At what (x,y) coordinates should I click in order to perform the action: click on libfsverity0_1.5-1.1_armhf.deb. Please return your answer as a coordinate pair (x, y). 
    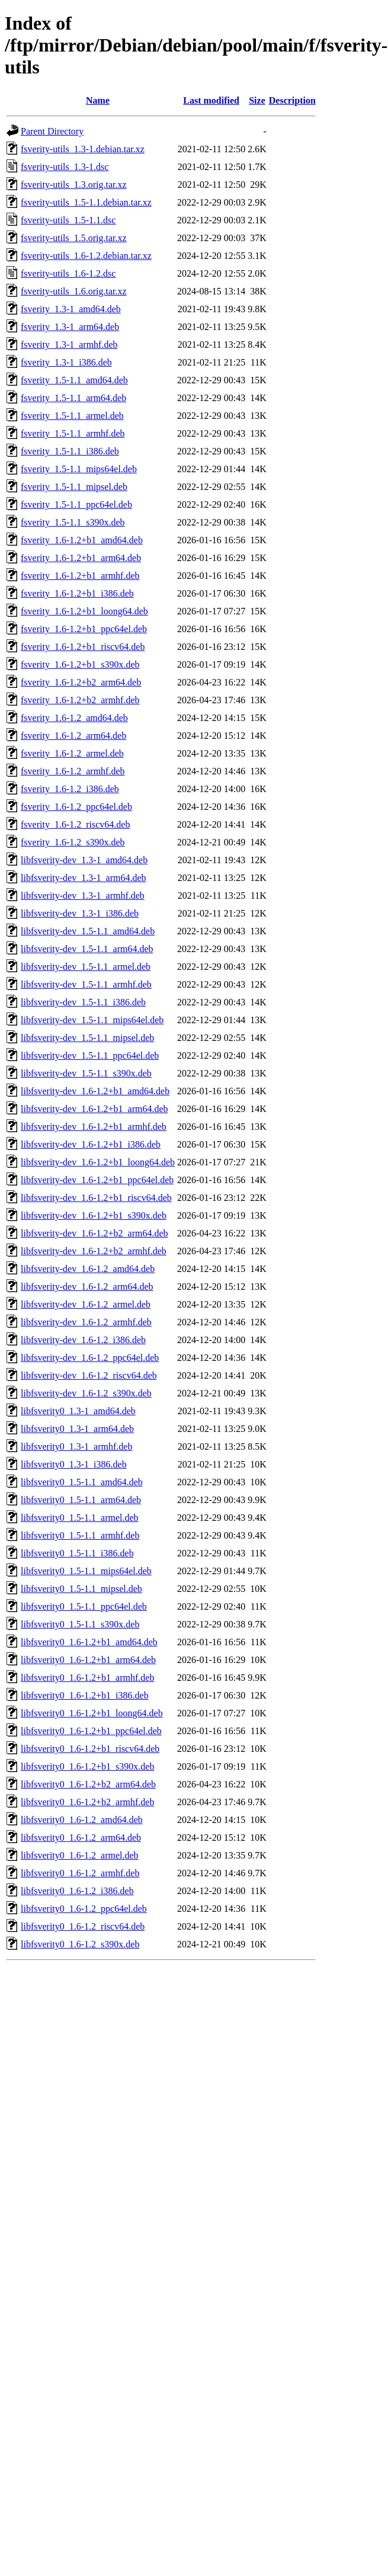
    Looking at the image, I should click on (80, 1535).